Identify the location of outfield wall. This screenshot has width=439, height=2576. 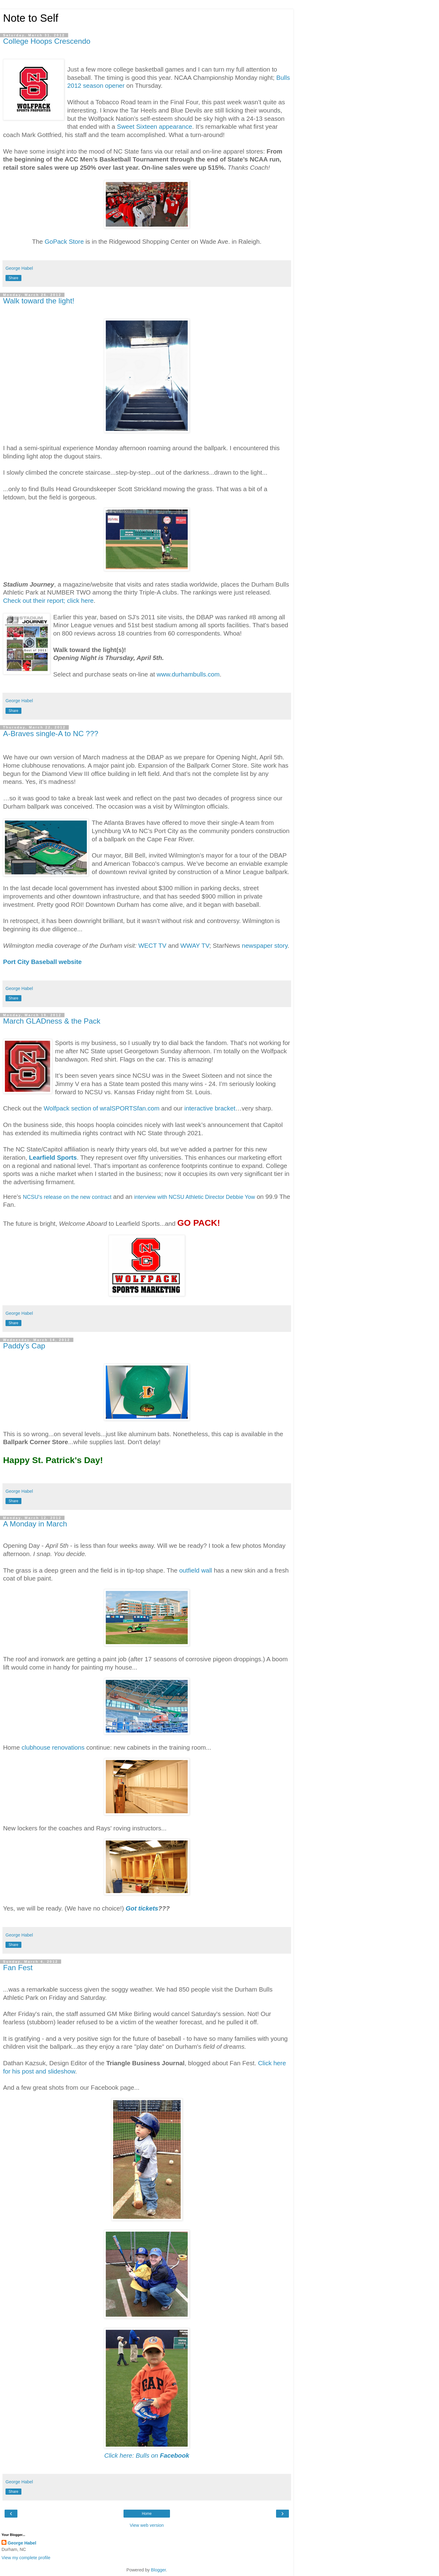
(195, 1570).